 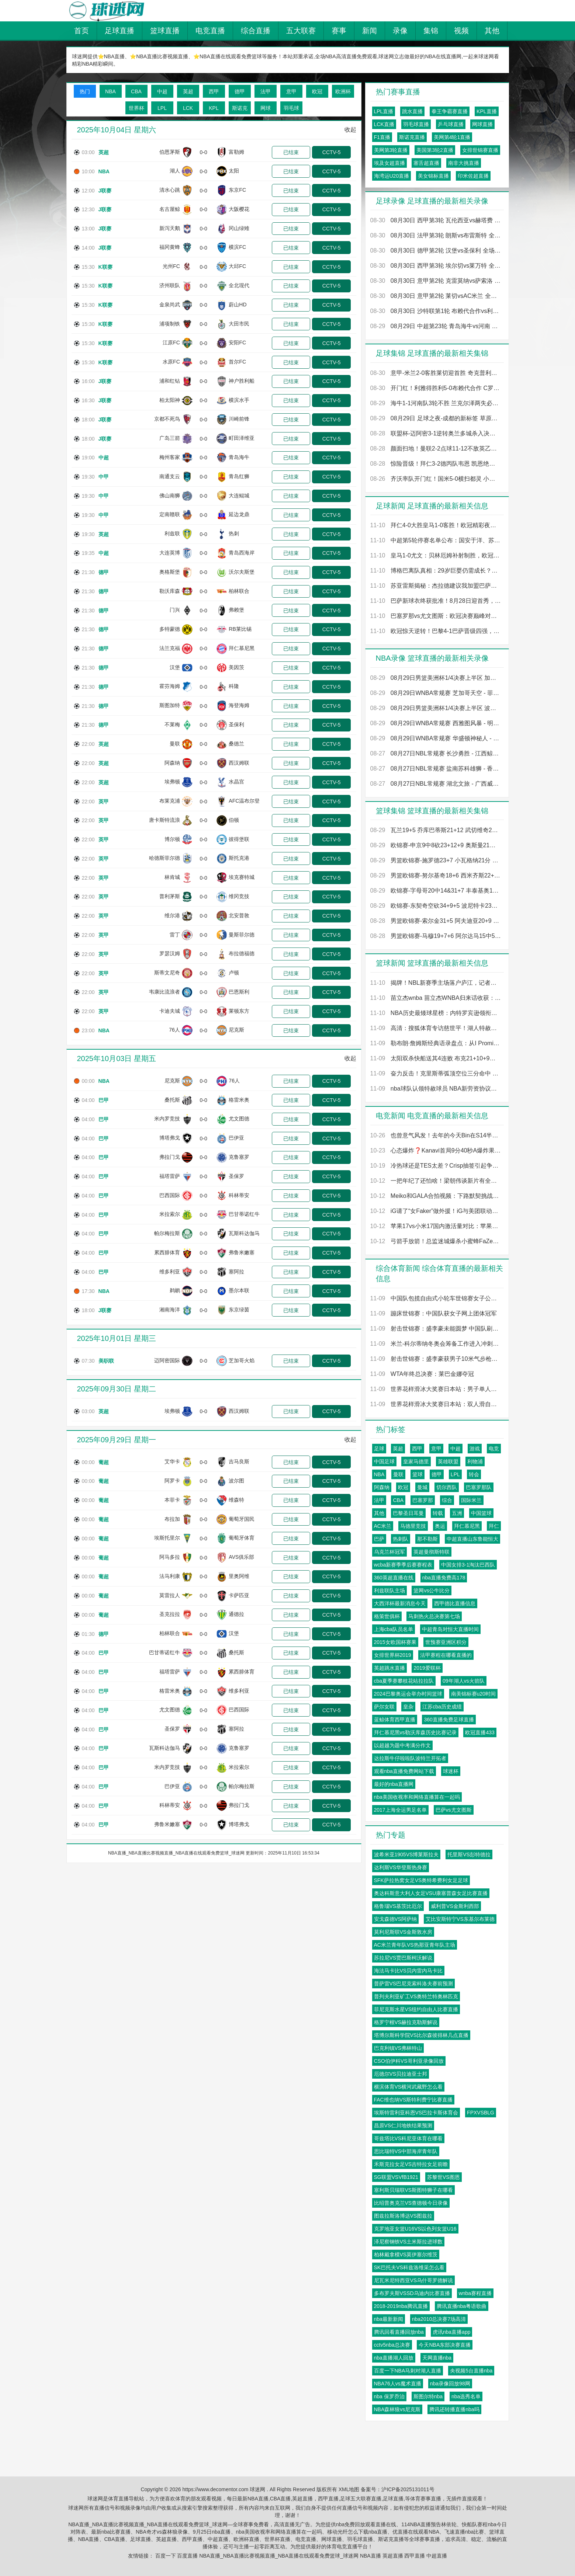 What do you see at coordinates (236, 667) in the screenshot?
I see `美因茨` at bounding box center [236, 667].